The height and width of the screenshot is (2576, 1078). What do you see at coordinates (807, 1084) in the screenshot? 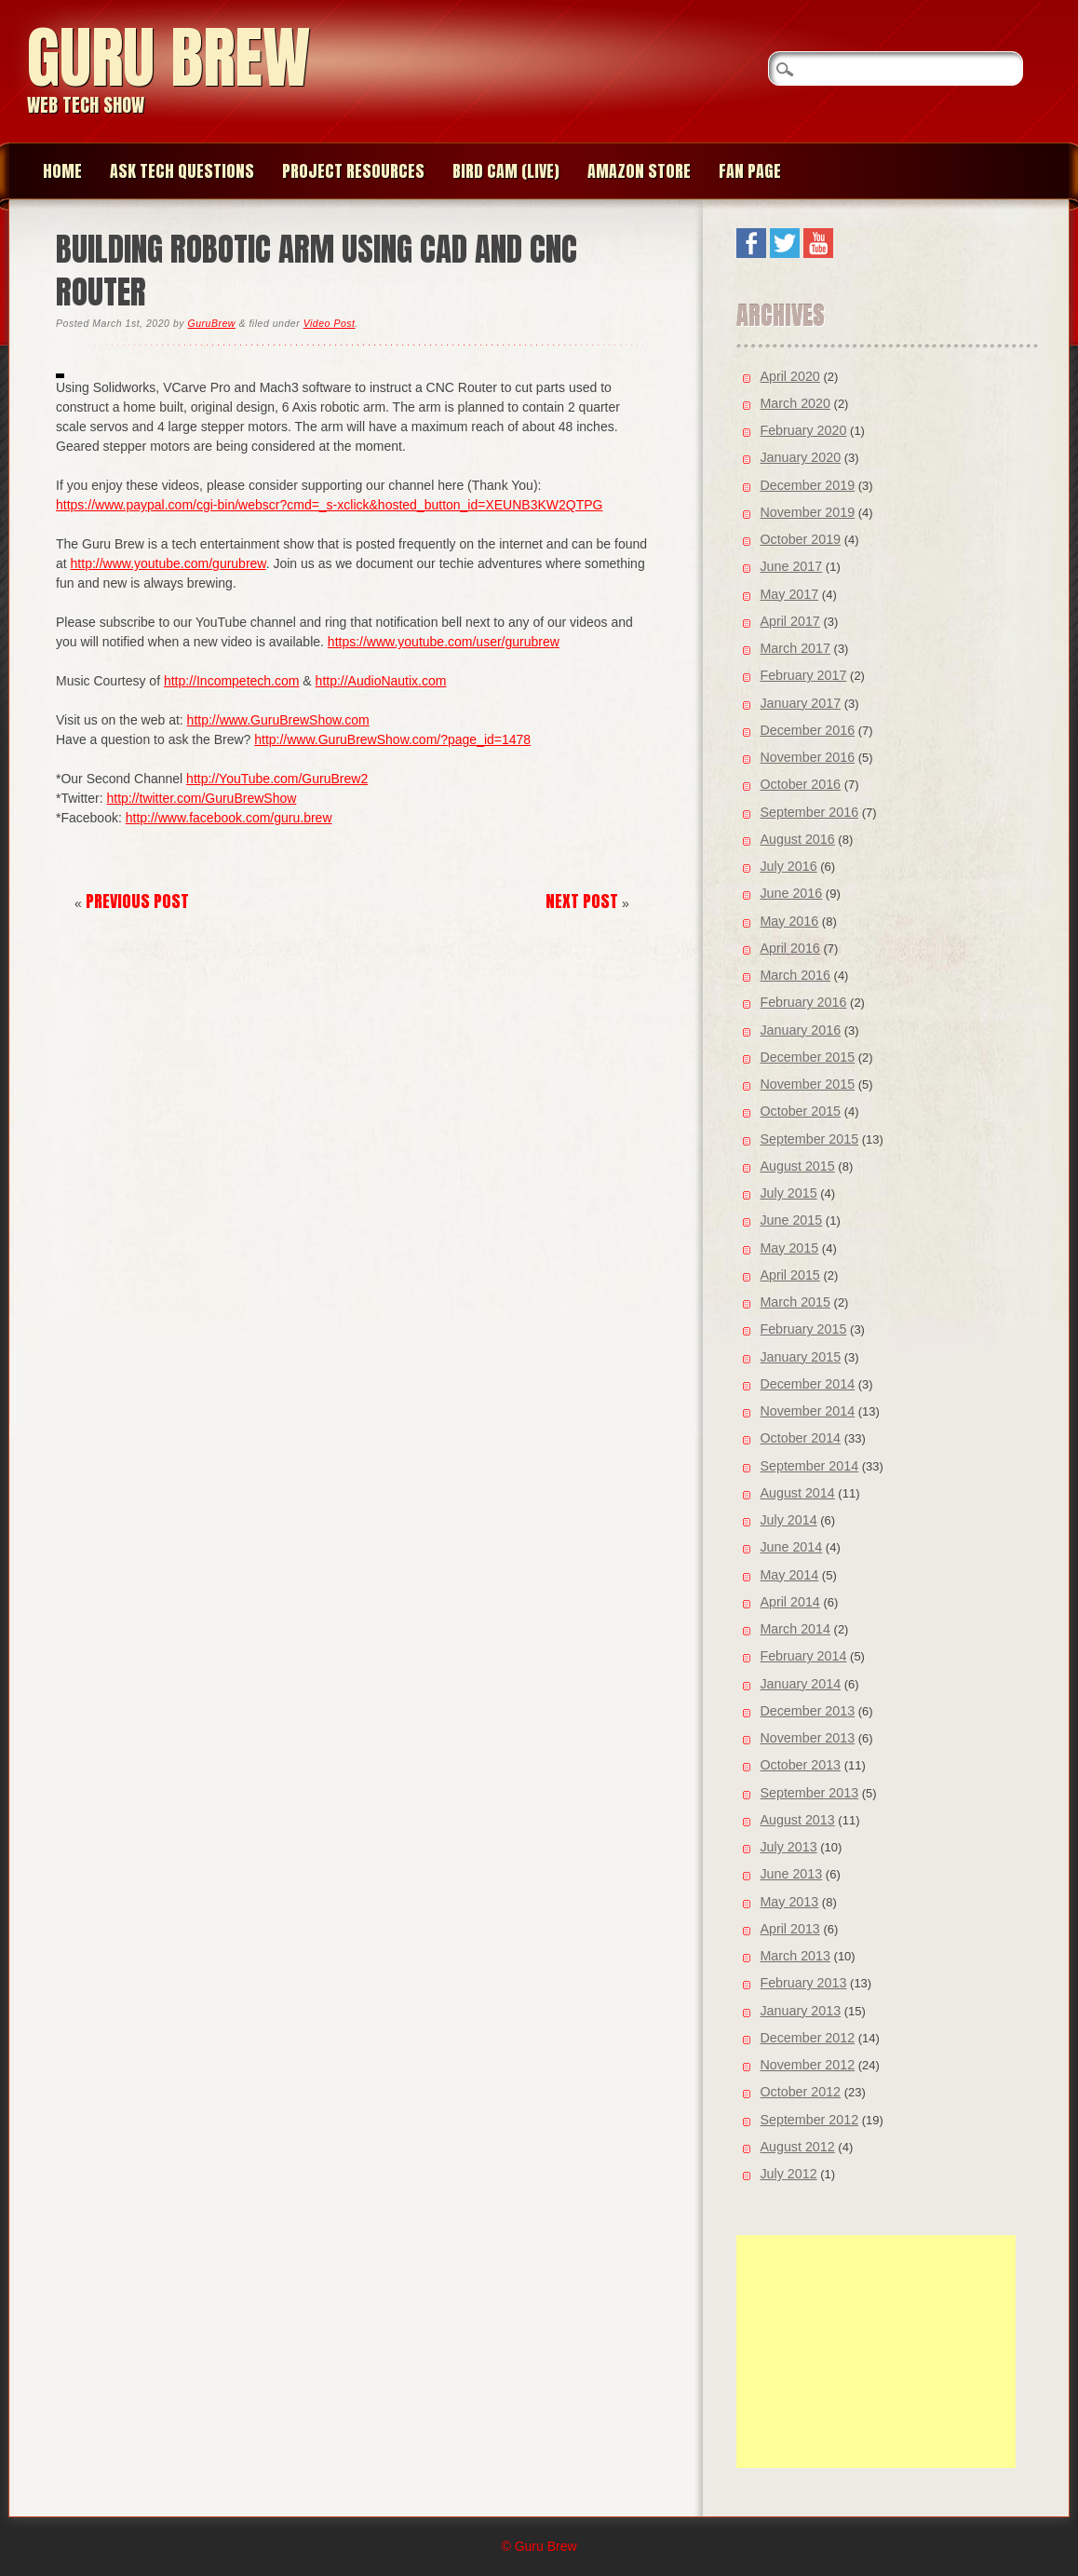
I see `November 2015` at bounding box center [807, 1084].